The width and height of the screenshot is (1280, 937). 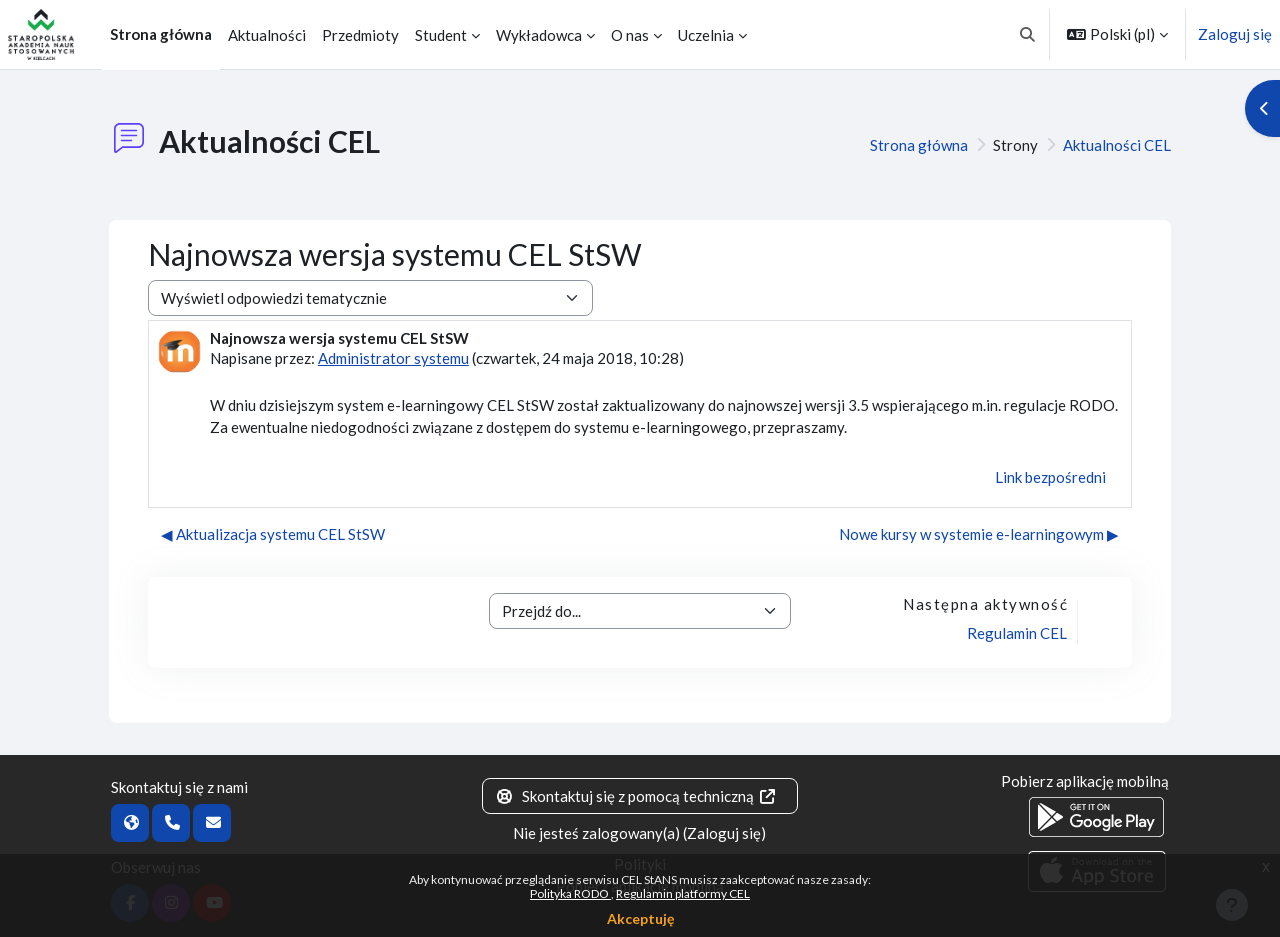 What do you see at coordinates (441, 35) in the screenshot?
I see `Student [menuitem]` at bounding box center [441, 35].